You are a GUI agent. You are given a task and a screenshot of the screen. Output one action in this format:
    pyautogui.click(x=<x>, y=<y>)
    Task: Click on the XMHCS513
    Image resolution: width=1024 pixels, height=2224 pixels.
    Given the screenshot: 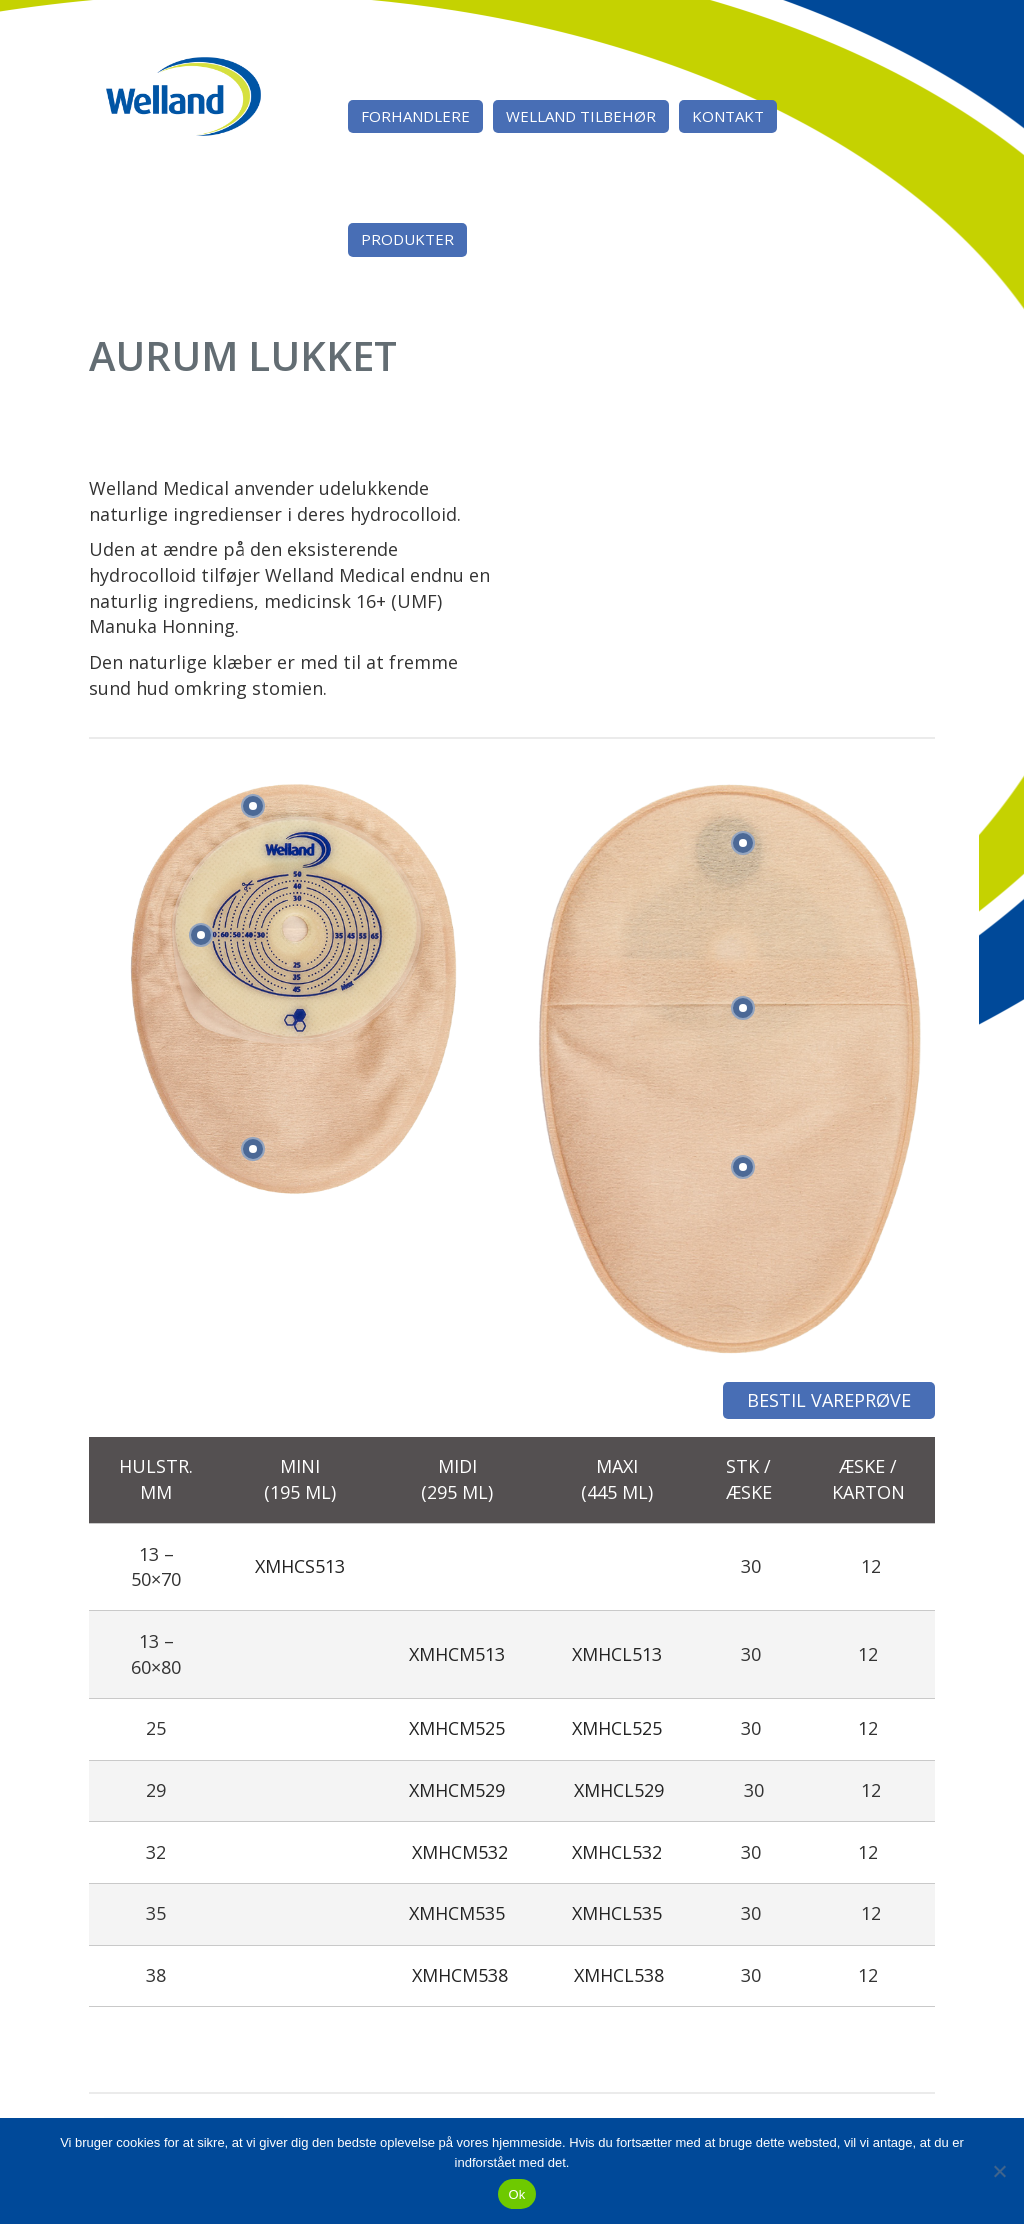 What is the action you would take?
    pyautogui.click(x=300, y=1566)
    